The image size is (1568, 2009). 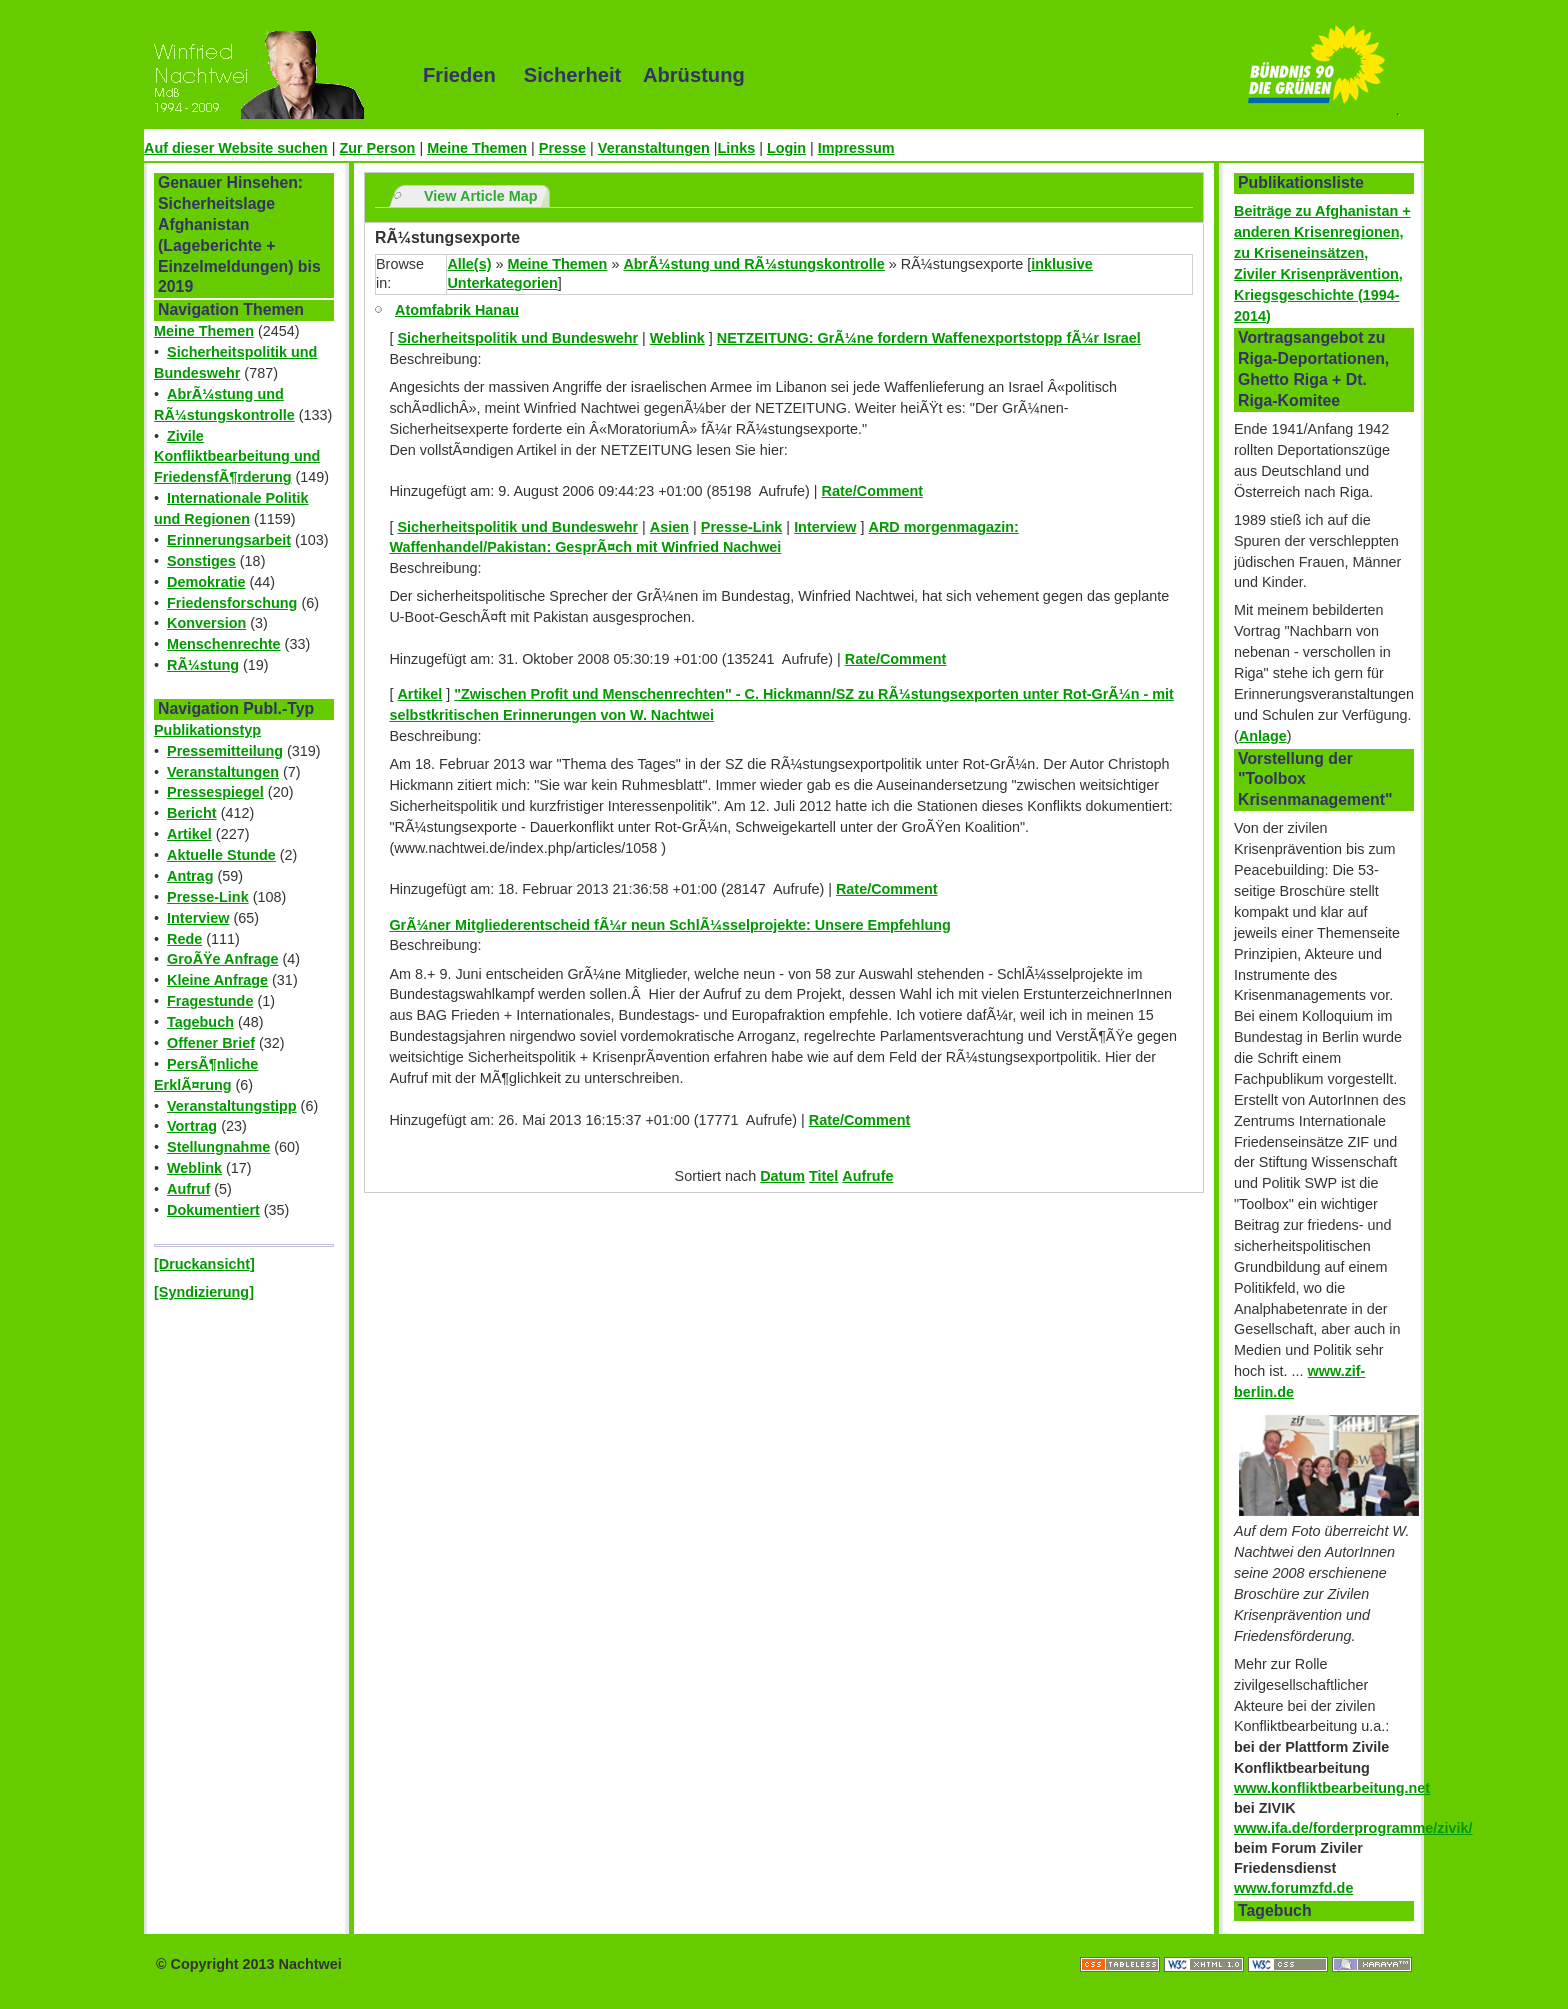 I want to click on [Syndizierung], so click(x=204, y=1292).